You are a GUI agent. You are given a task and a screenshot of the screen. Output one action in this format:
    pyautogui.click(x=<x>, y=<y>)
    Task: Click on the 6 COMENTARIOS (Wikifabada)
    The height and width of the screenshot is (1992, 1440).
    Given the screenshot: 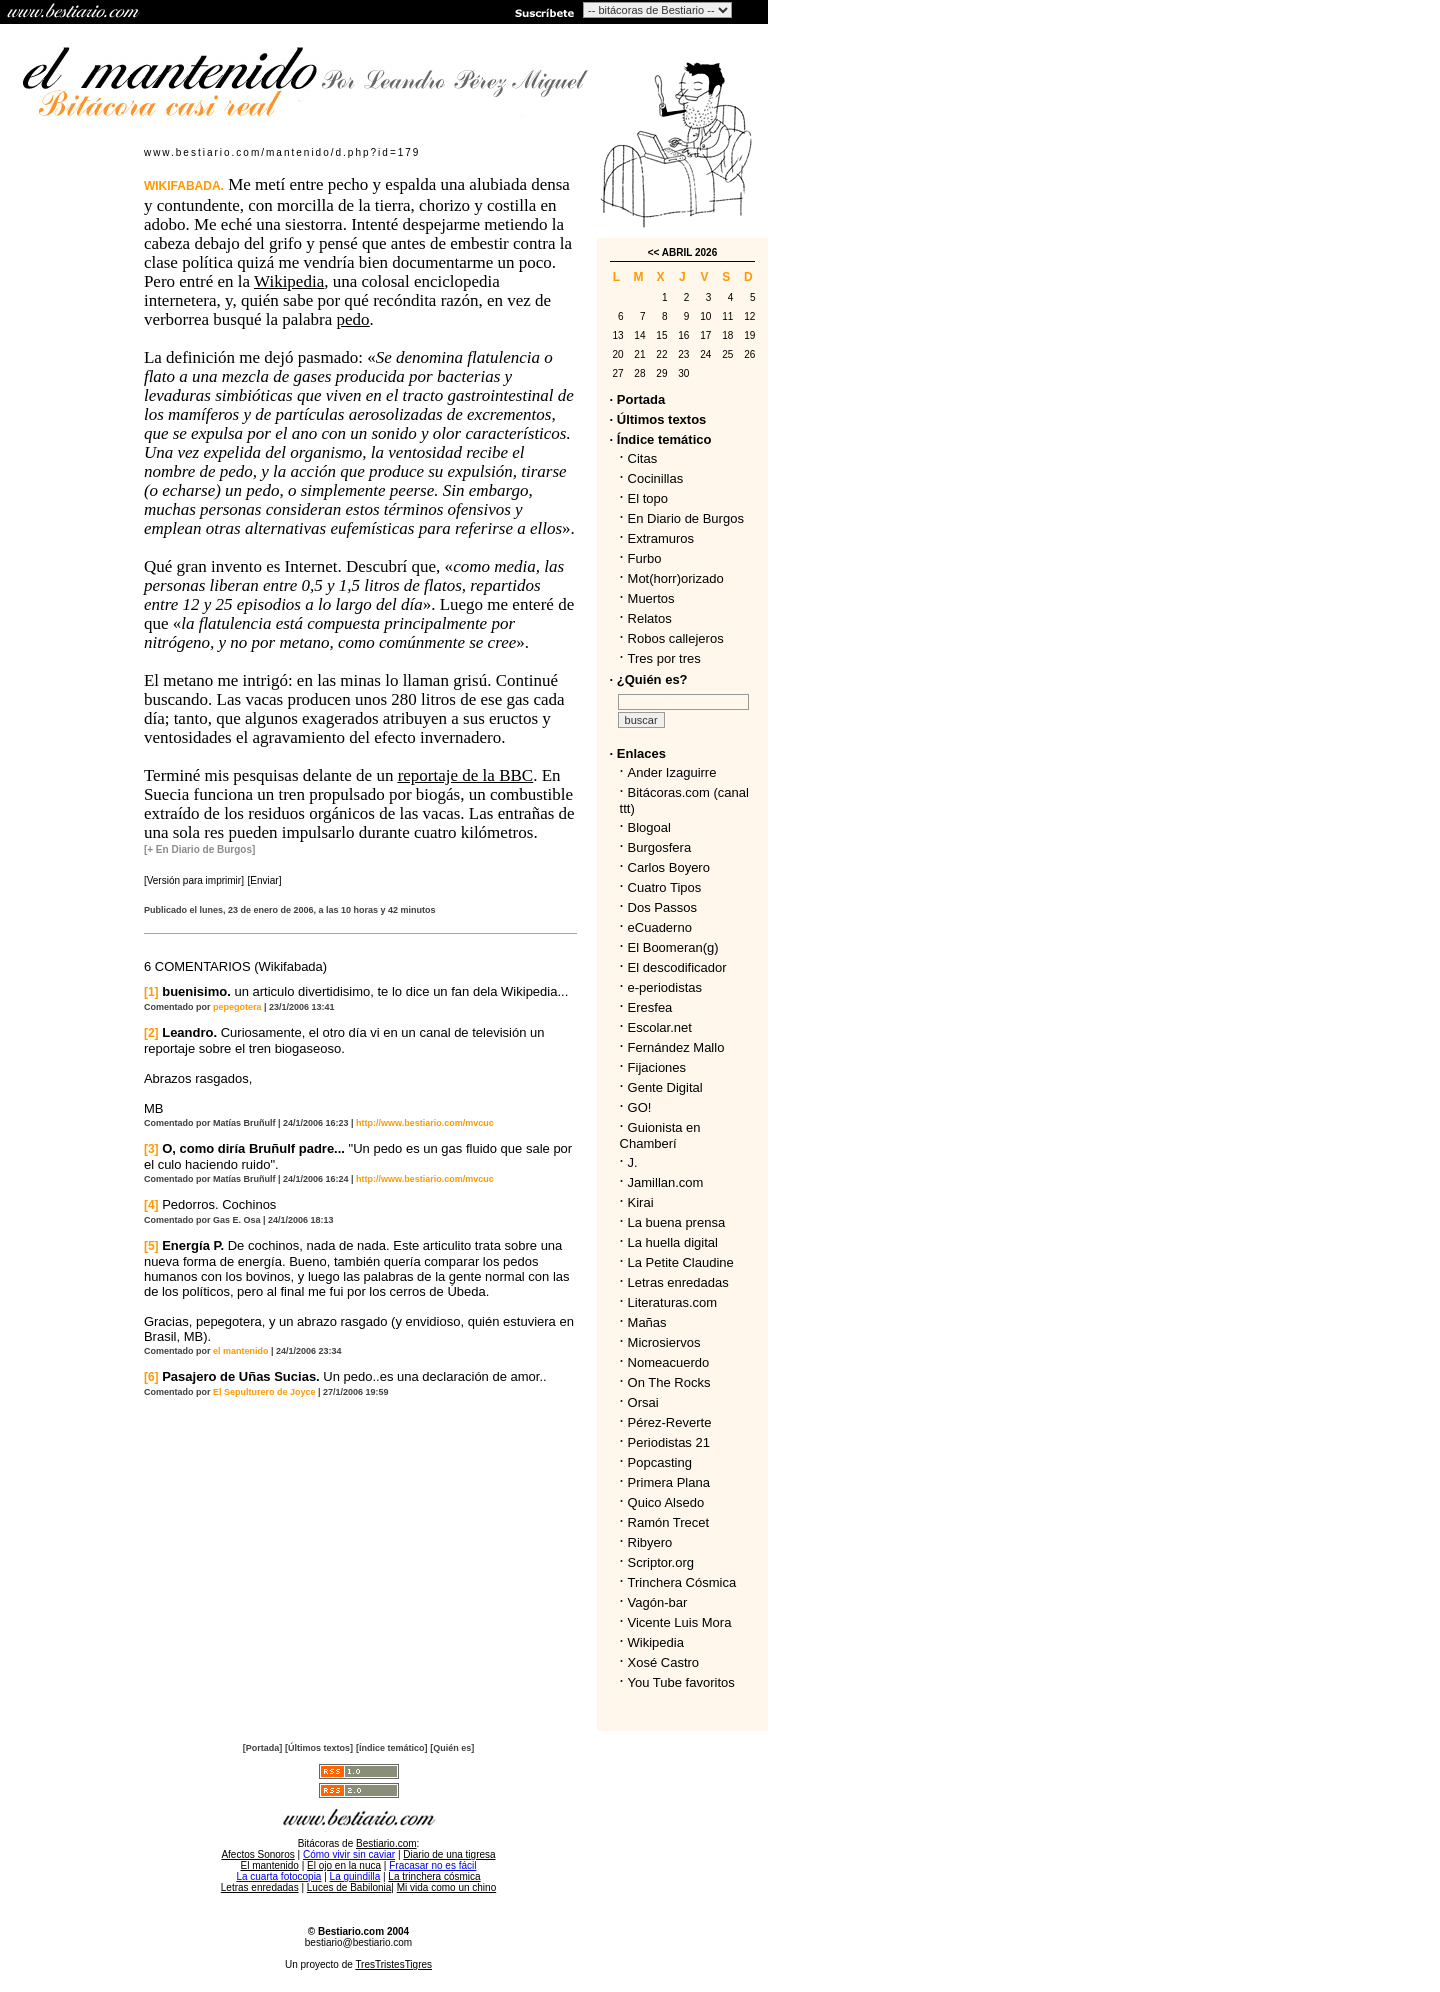 What is the action you would take?
    pyautogui.click(x=235, y=966)
    